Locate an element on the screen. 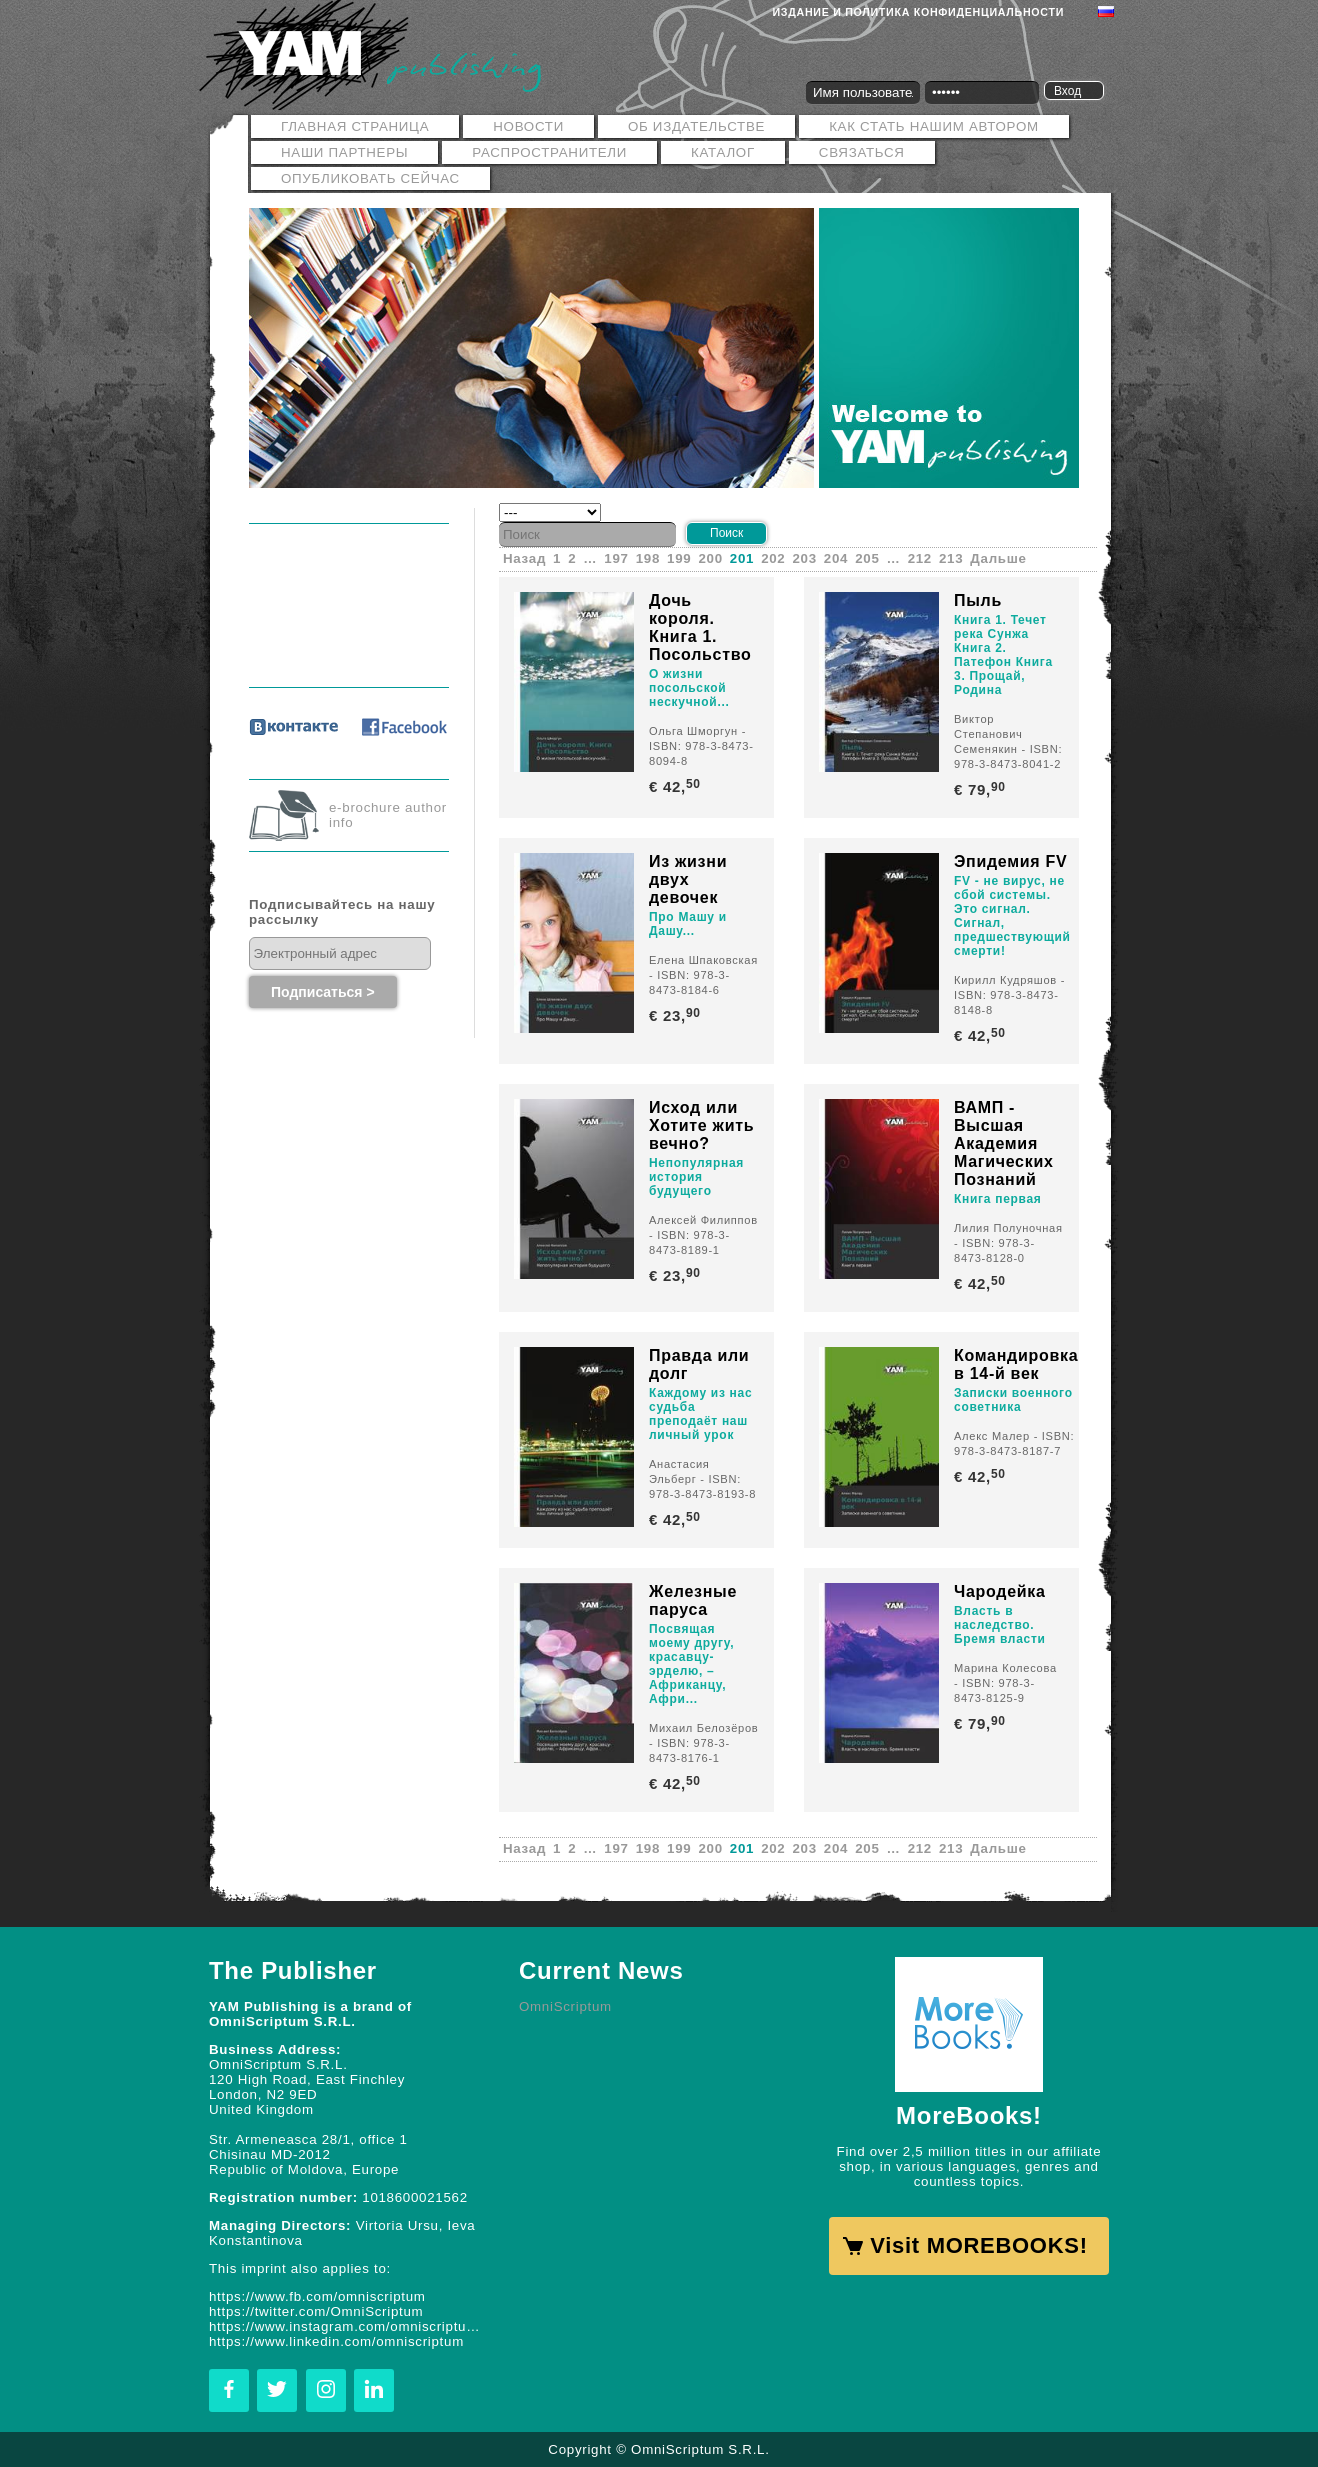 This screenshot has width=1318, height=2467. Командировка в 14-й век is located at coordinates (1016, 1364).